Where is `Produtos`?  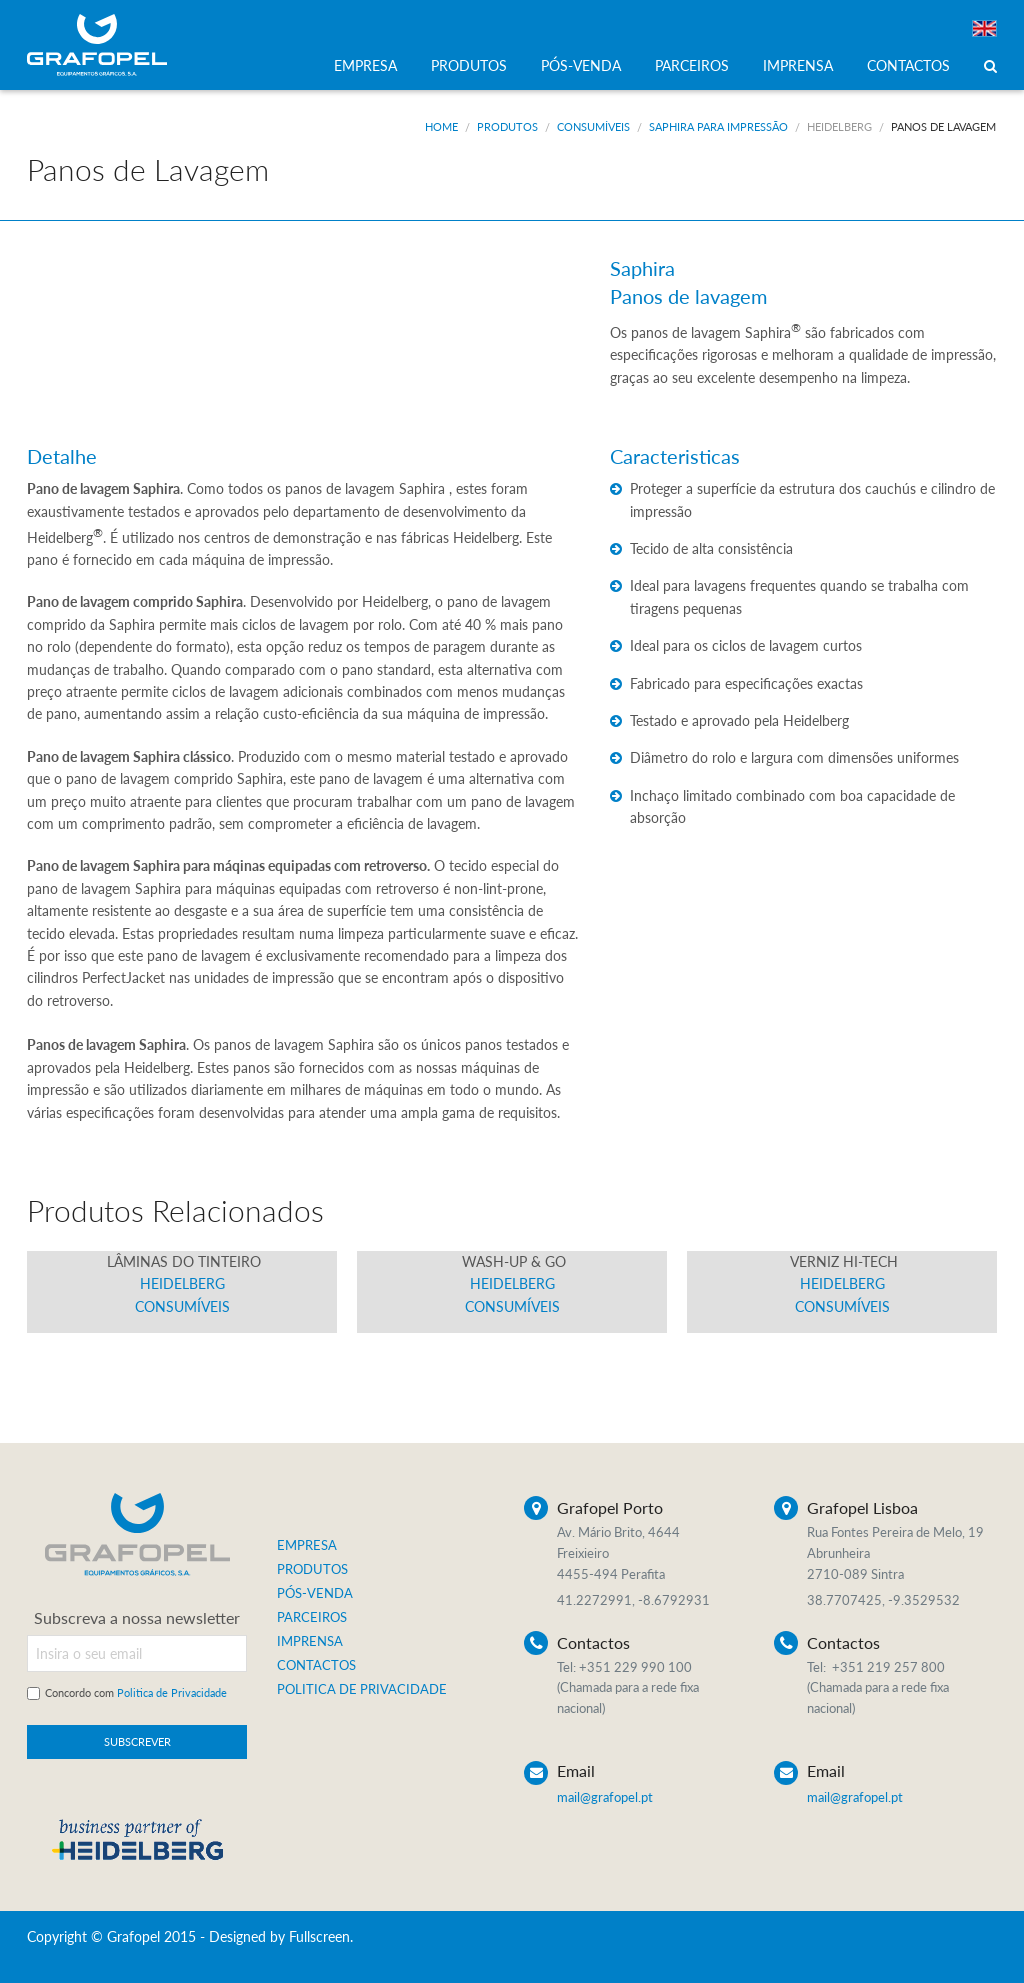
Produtos is located at coordinates (507, 126).